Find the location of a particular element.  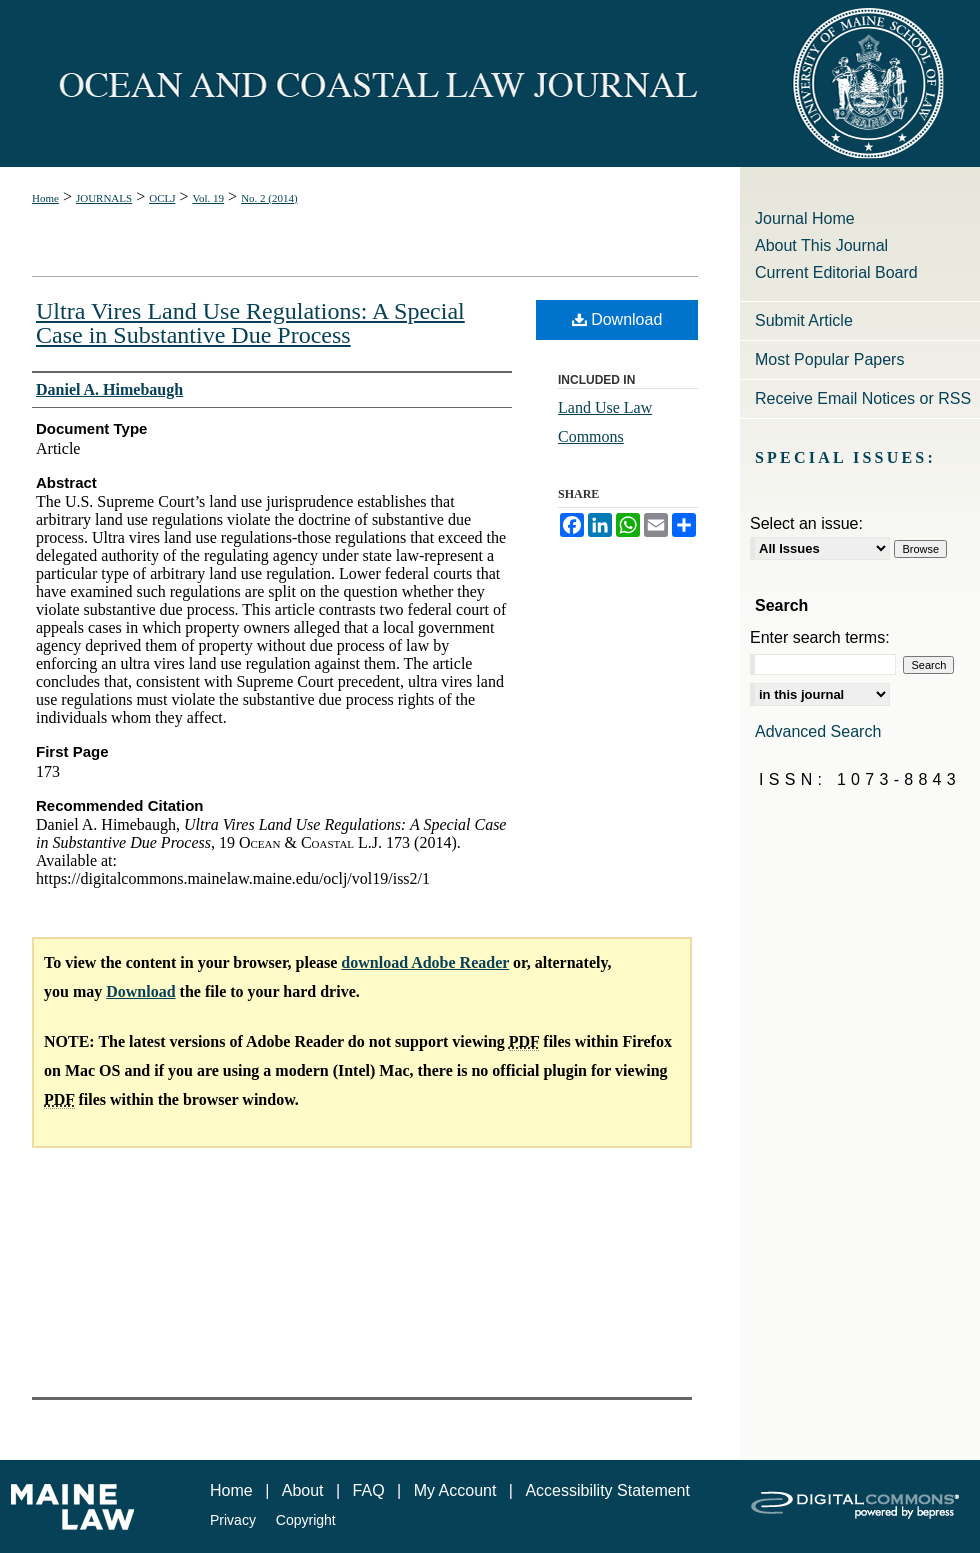

My Account is located at coordinates (457, 1490).